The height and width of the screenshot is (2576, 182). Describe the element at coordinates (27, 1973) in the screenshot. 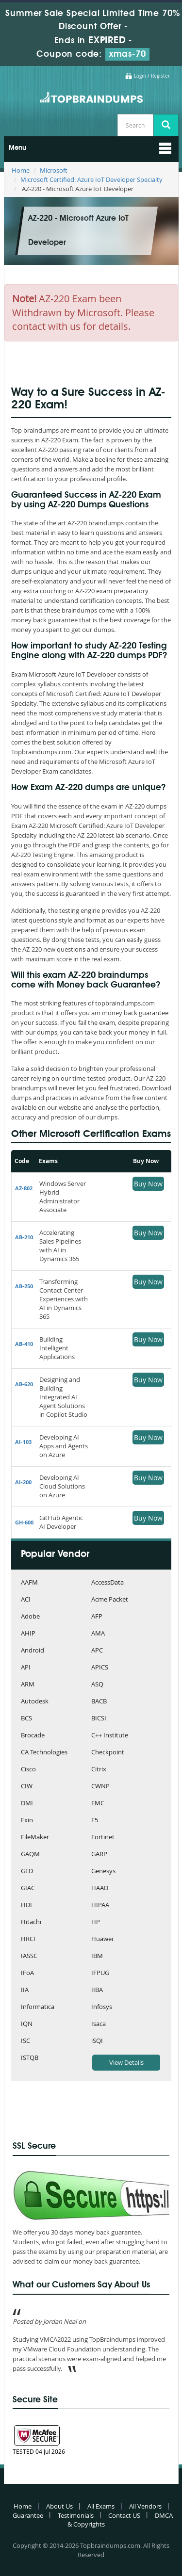

I see `IFoA` at that location.